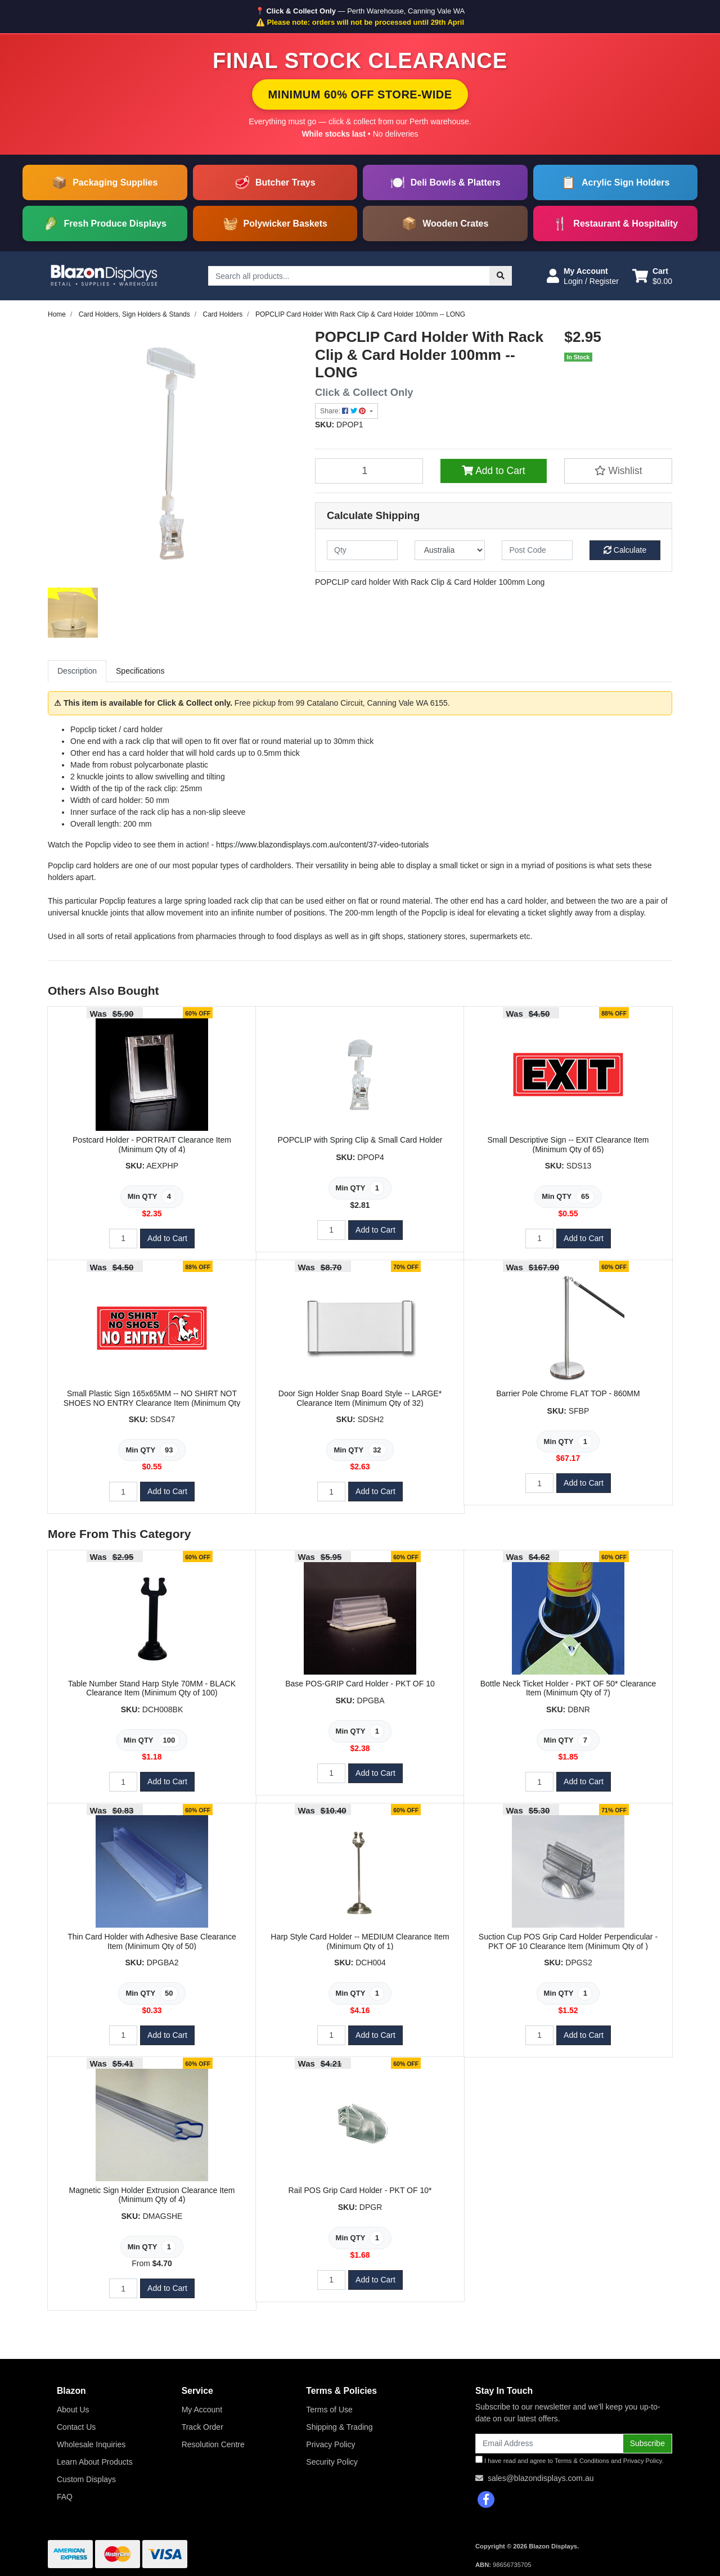 The width and height of the screenshot is (720, 2576). I want to click on POPCLIP with Spring Clip & Small Card Holder, so click(359, 1139).